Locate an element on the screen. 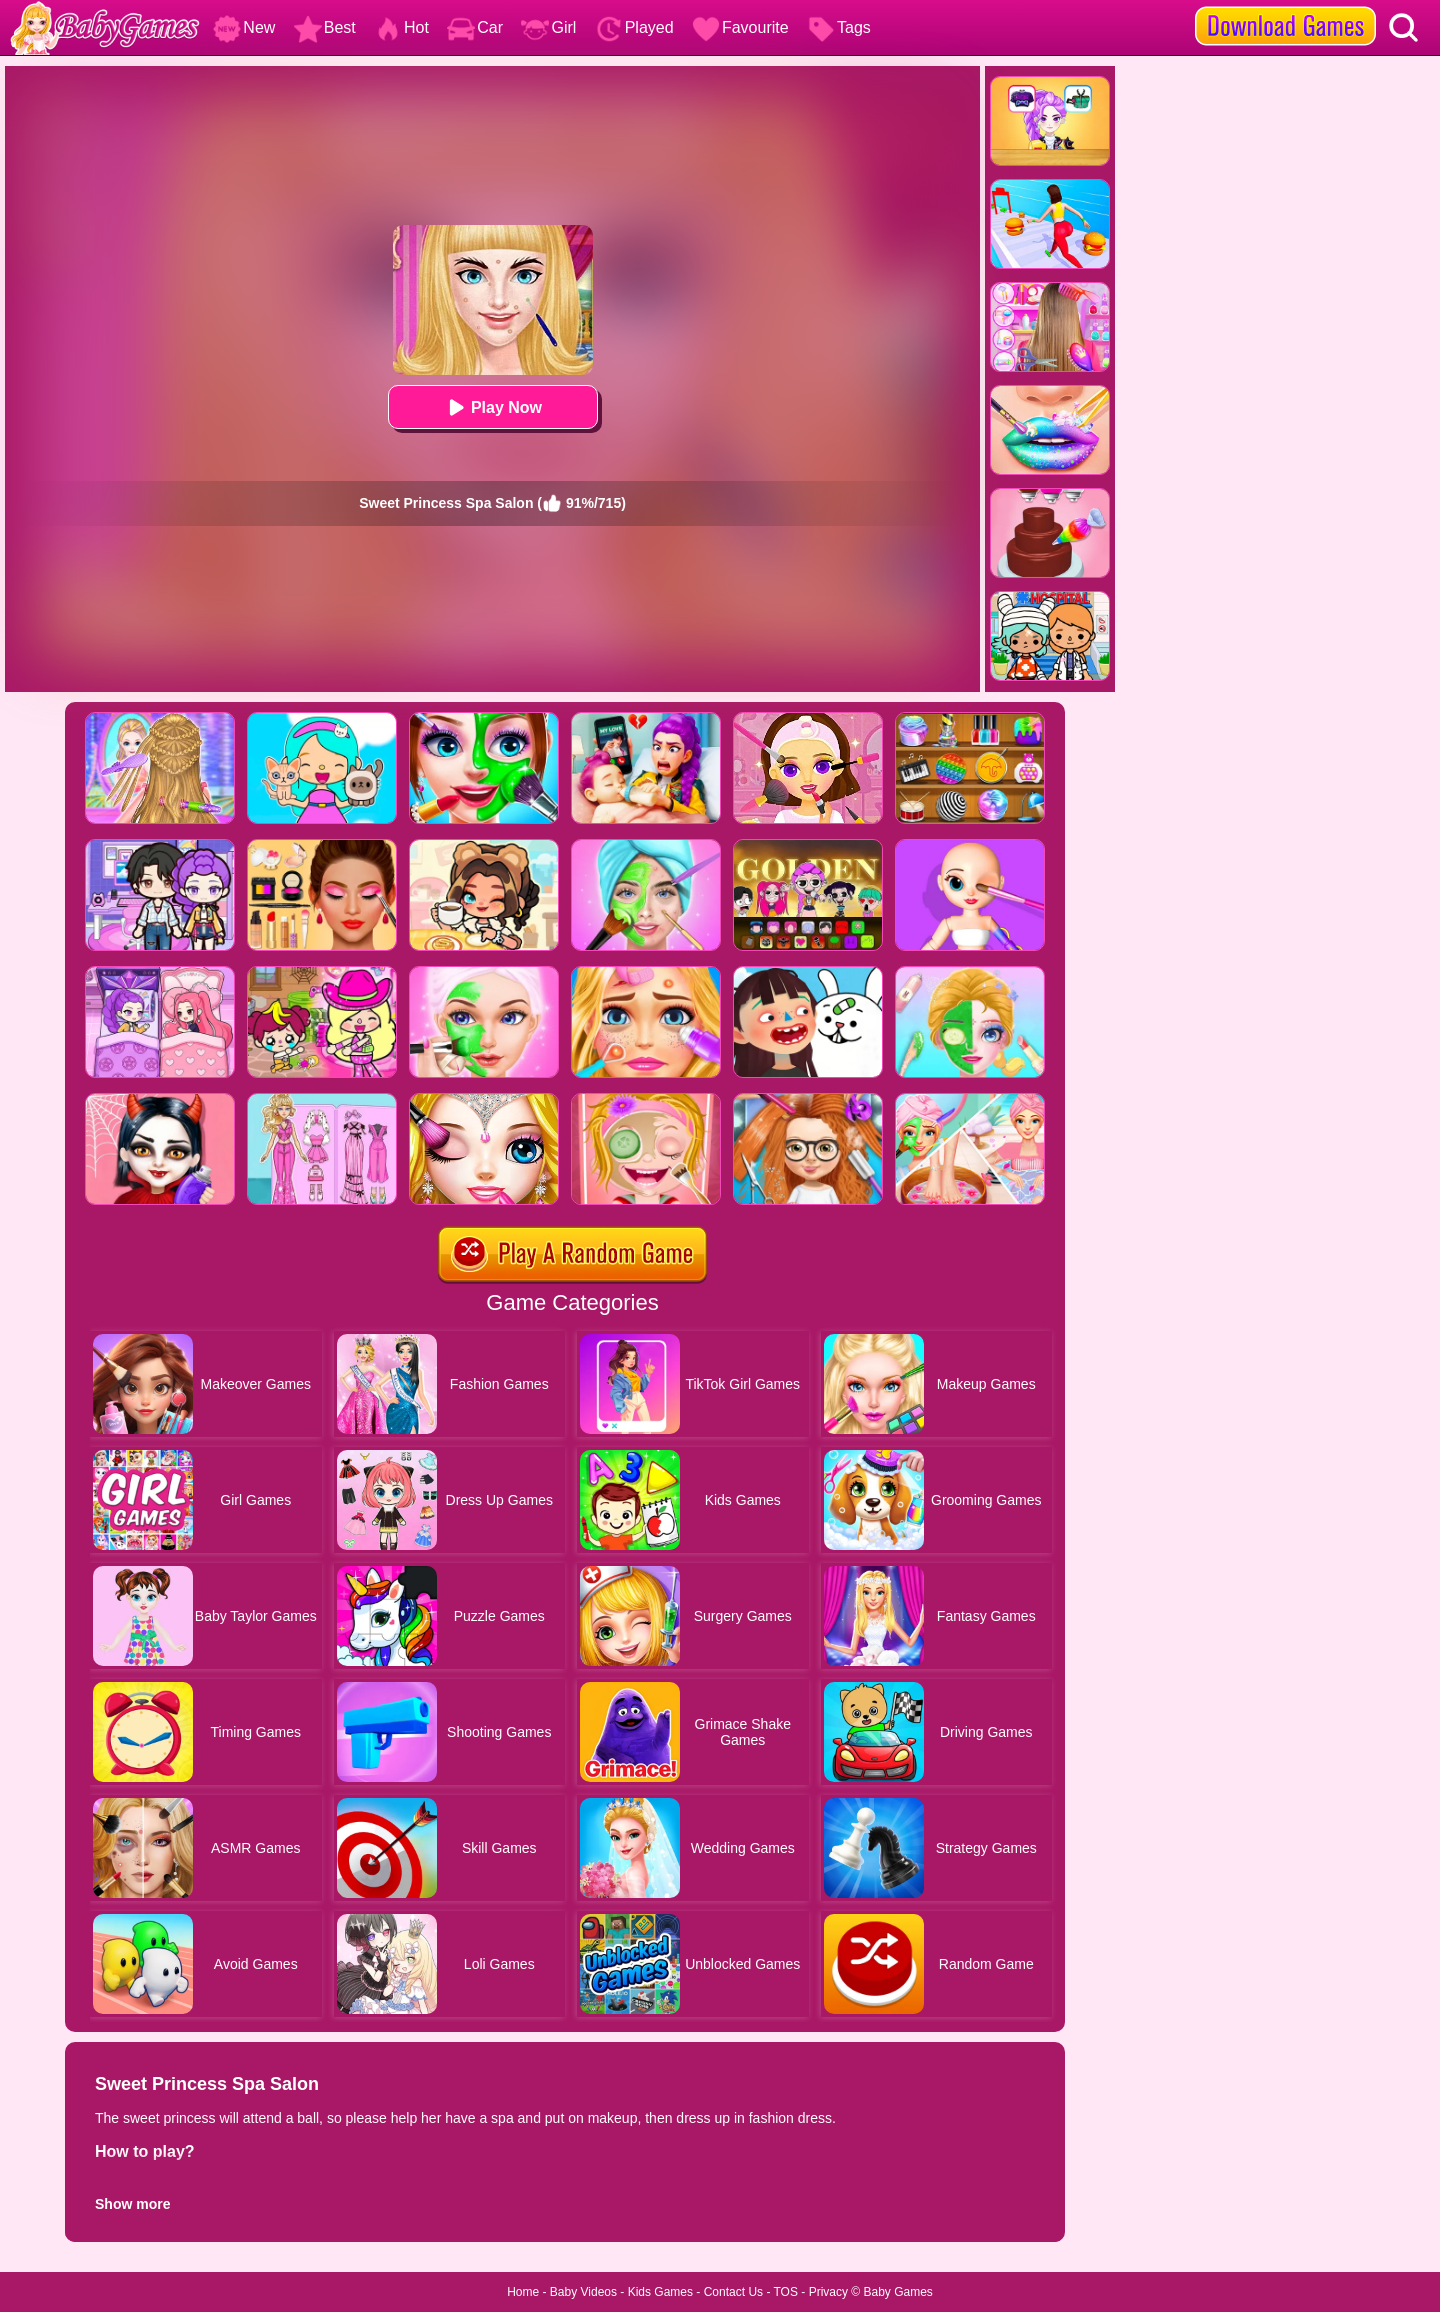 The width and height of the screenshot is (1440, 2312). Baby Videos is located at coordinates (583, 2292).